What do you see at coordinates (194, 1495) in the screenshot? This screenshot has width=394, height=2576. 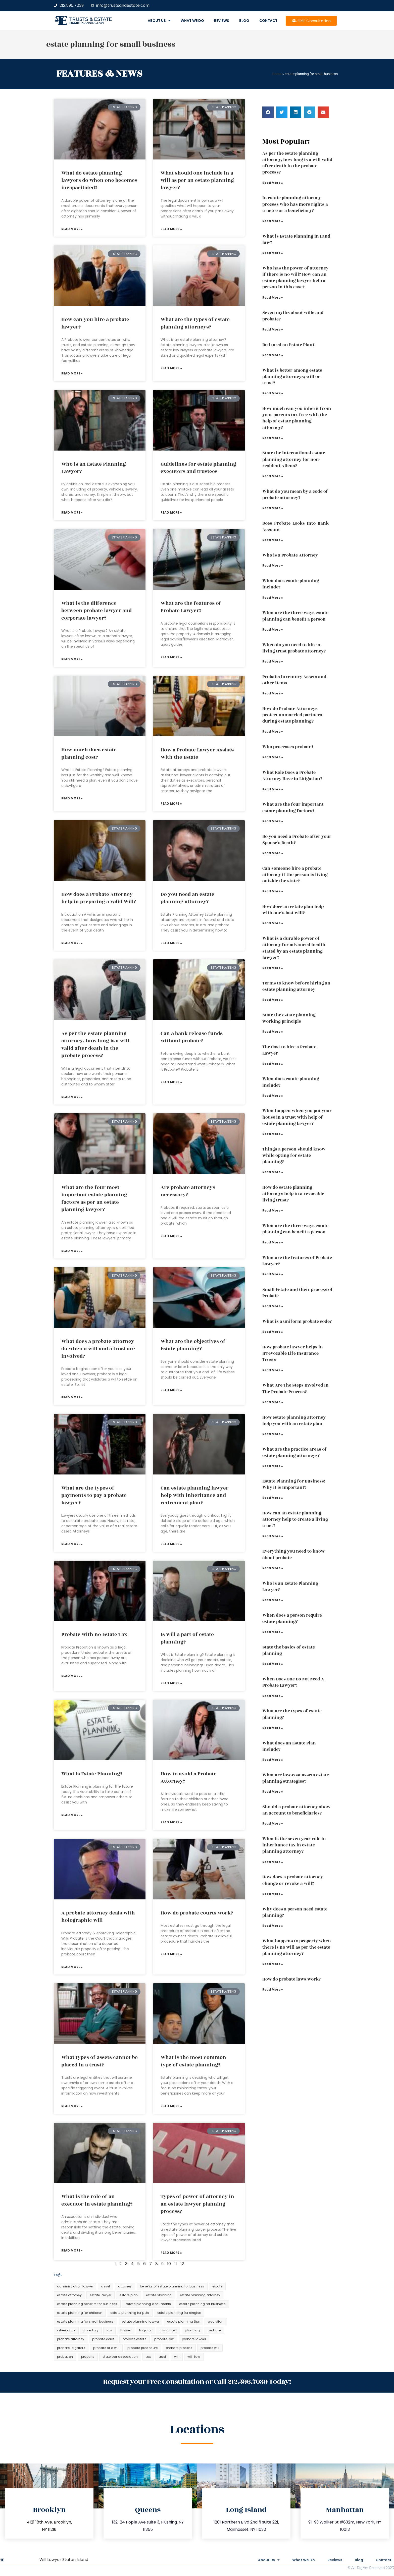 I see `Can estate planning lawyer help with inheritance and retirement plan?` at bounding box center [194, 1495].